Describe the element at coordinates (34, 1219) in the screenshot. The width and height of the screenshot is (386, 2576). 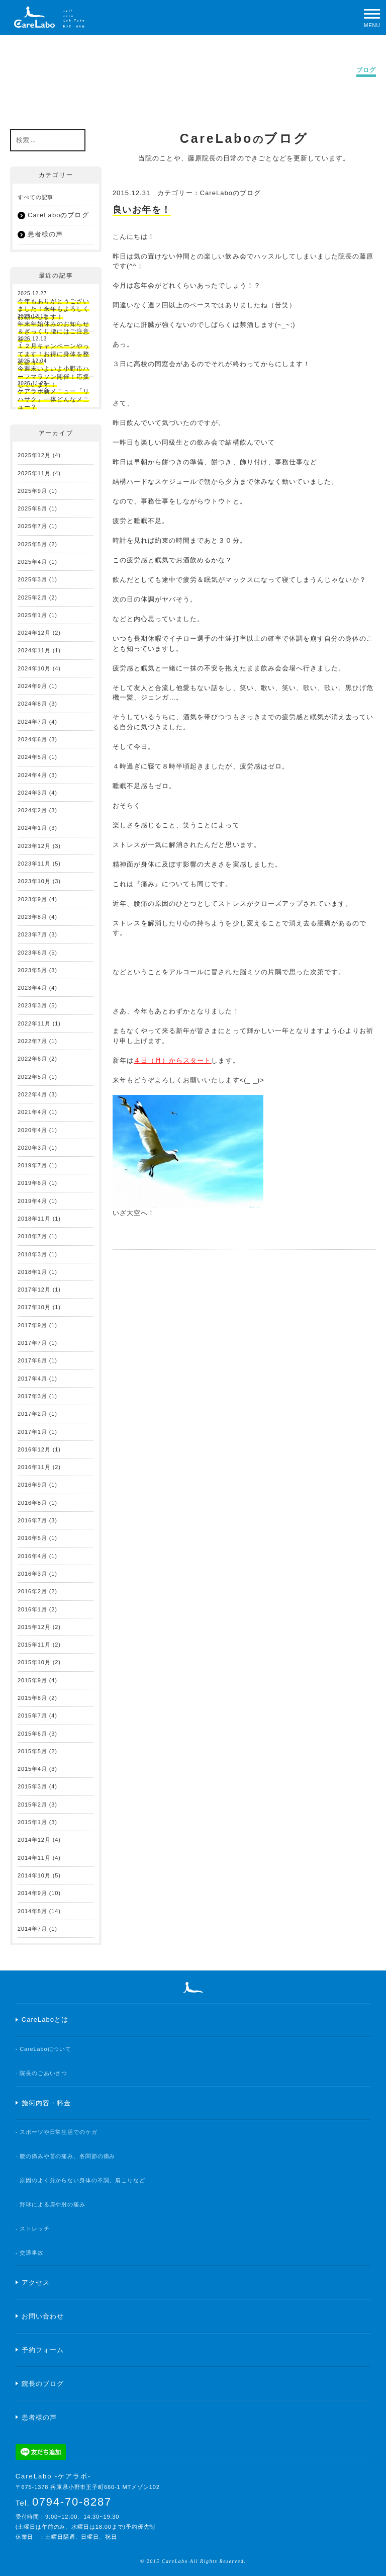
I see `2018年11月` at that location.